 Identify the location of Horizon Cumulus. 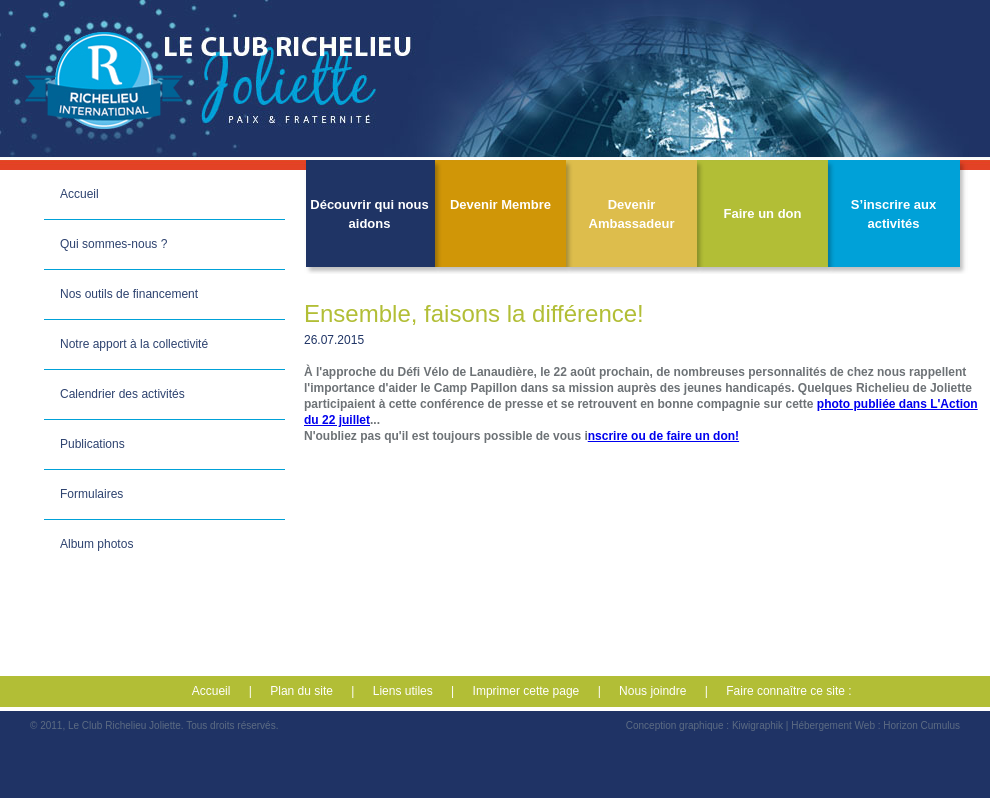
(921, 725).